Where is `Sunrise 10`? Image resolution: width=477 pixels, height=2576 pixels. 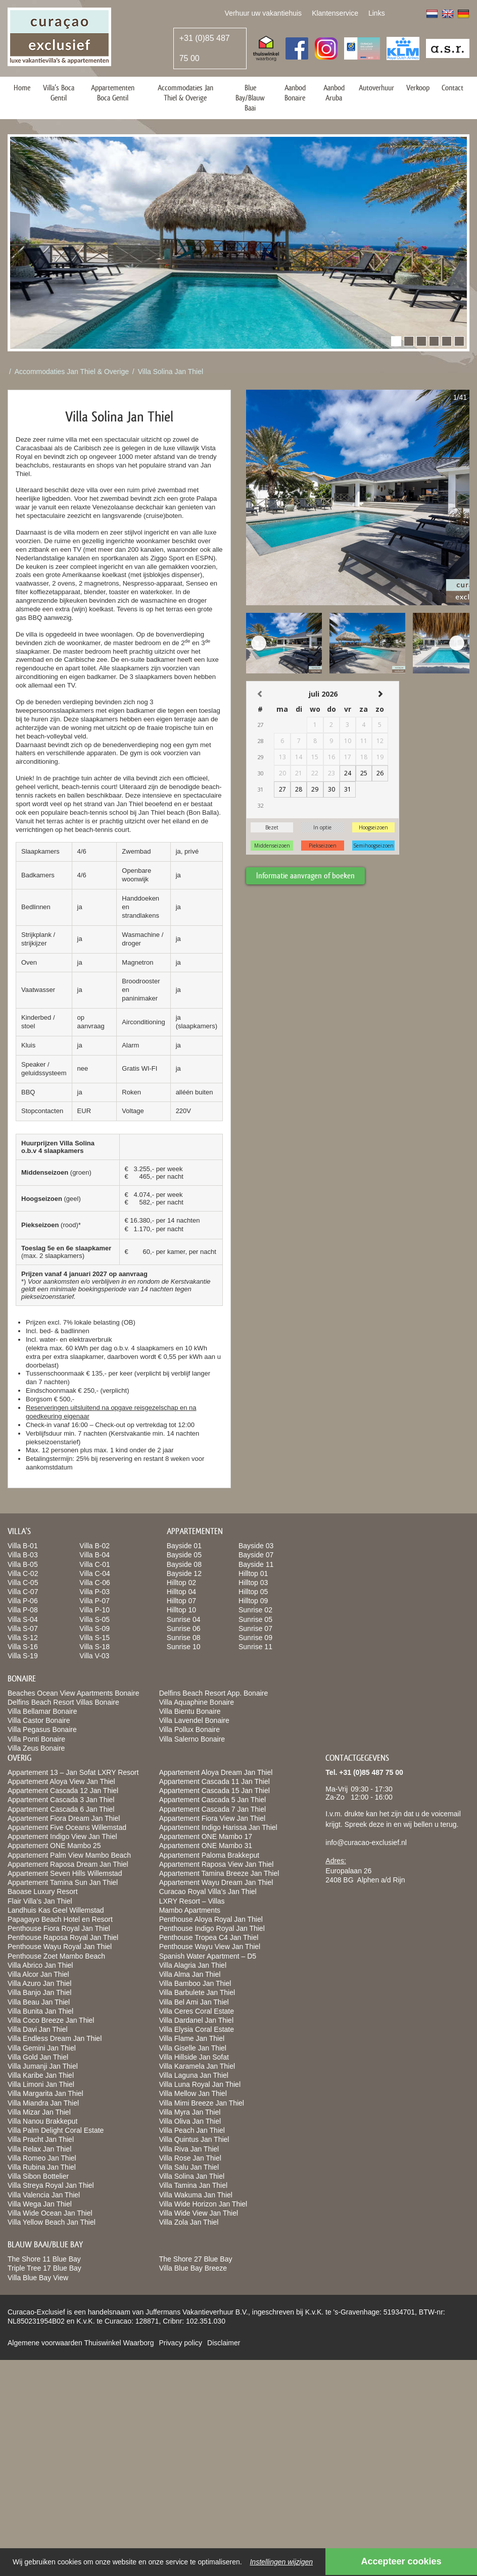
Sunrise 10 is located at coordinates (184, 1647).